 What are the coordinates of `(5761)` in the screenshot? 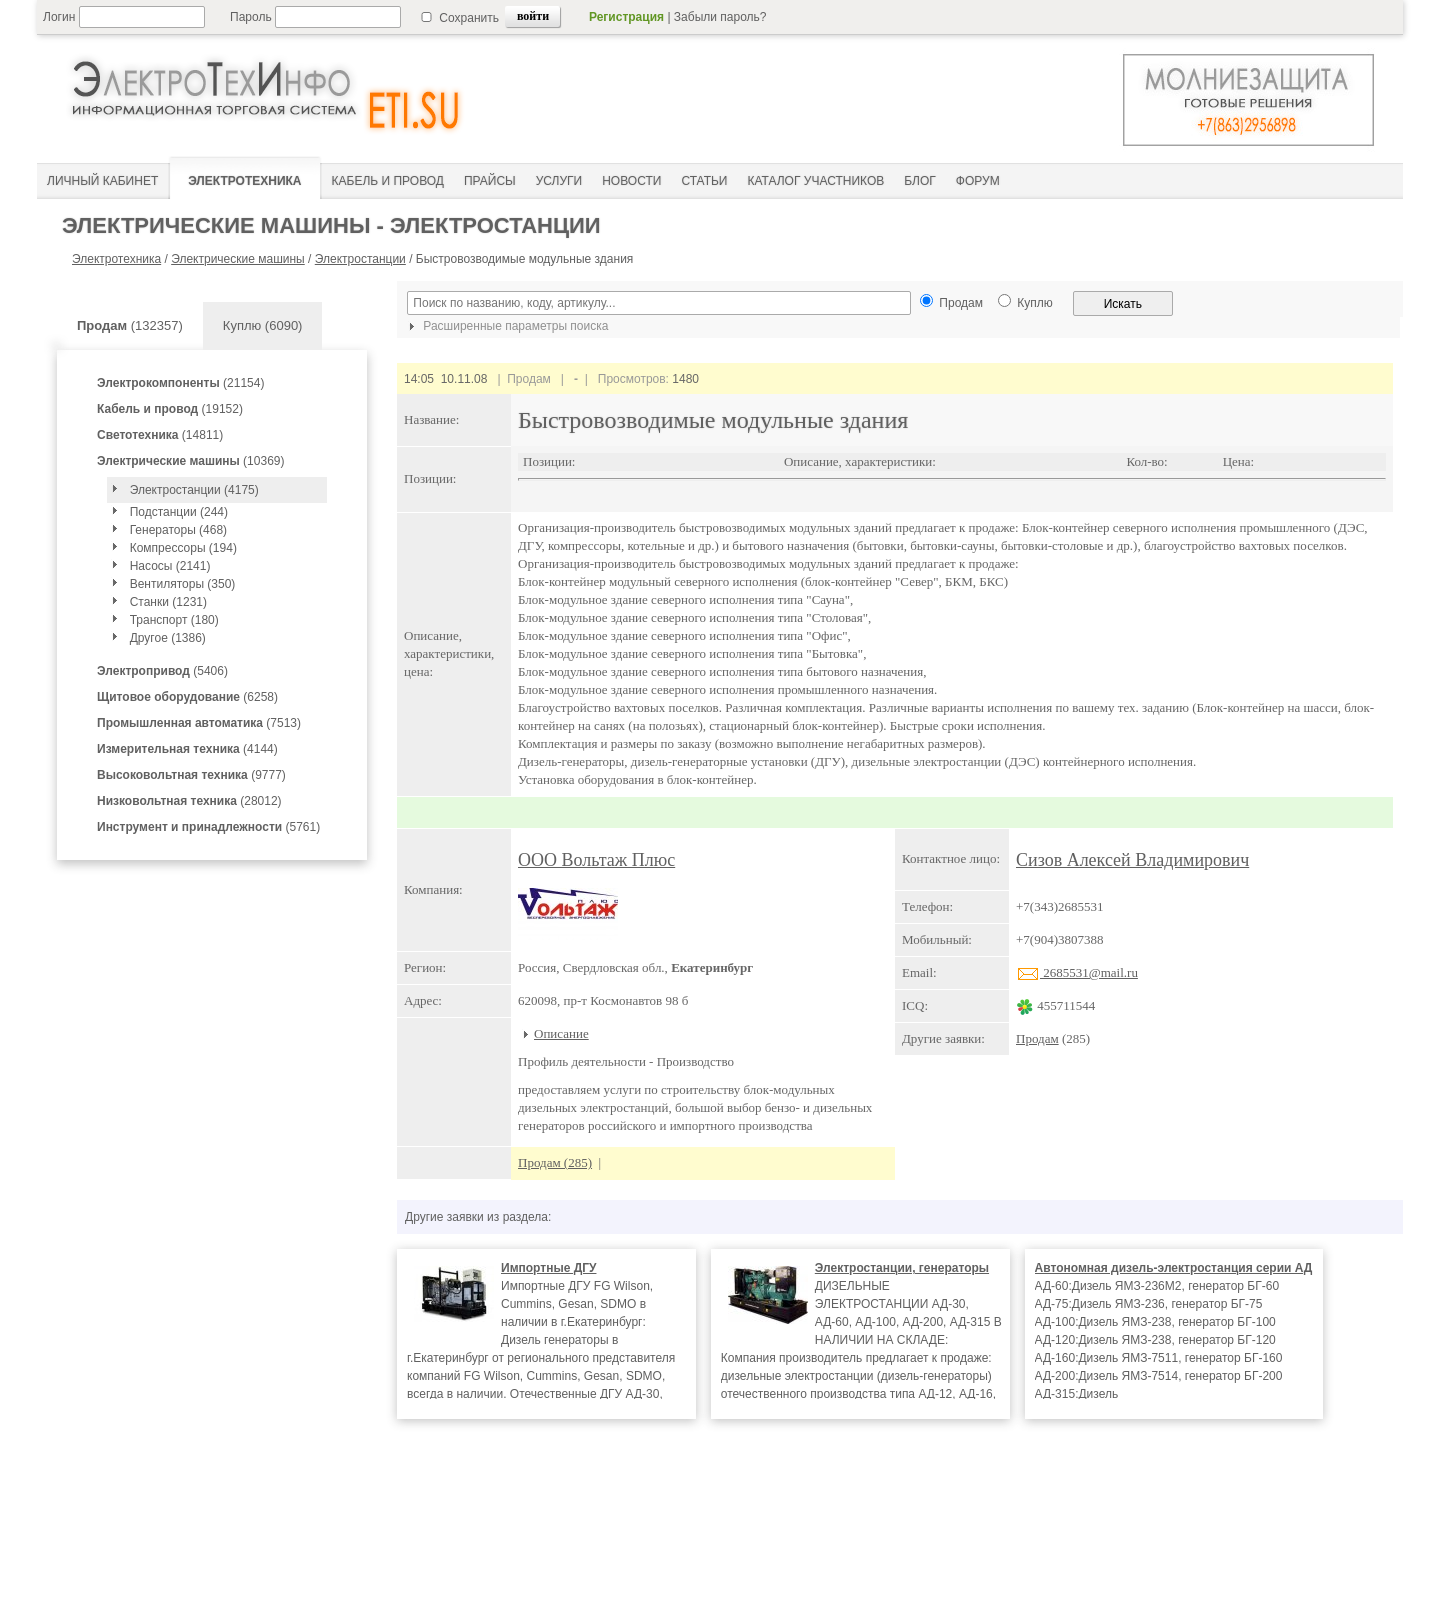 It's located at (208, 827).